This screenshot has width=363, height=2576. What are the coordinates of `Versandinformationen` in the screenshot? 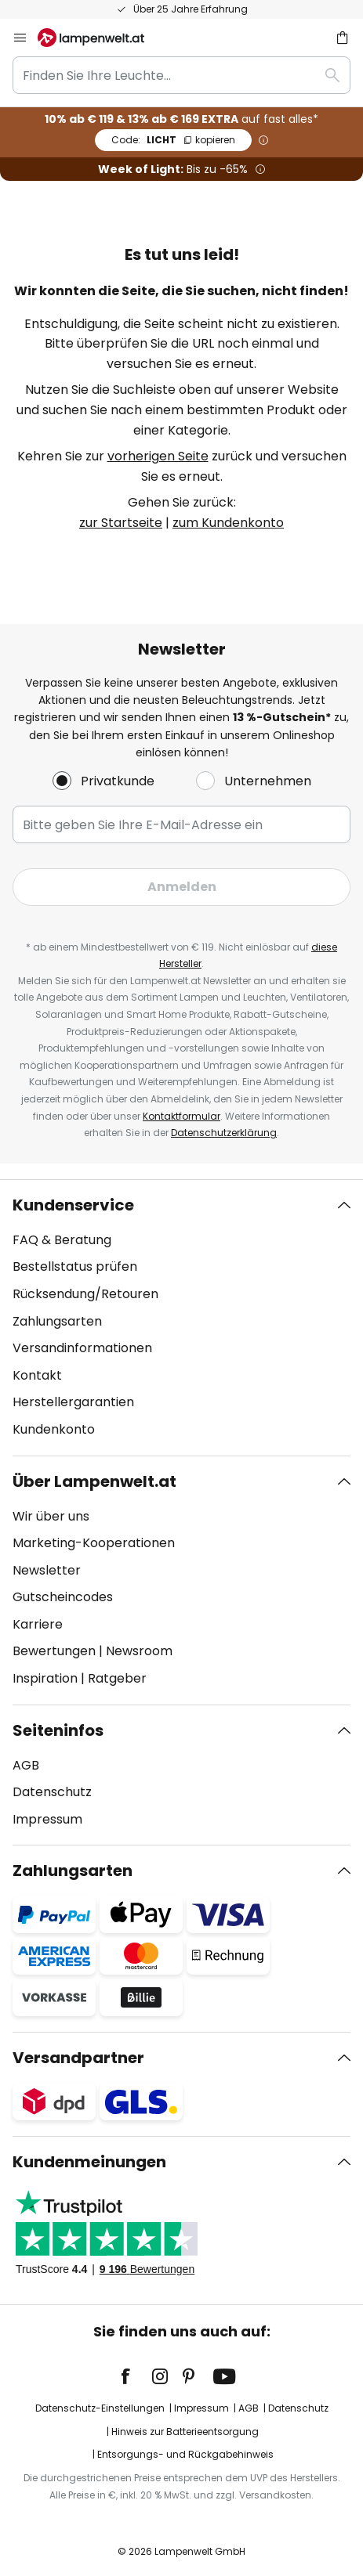 It's located at (82, 1348).